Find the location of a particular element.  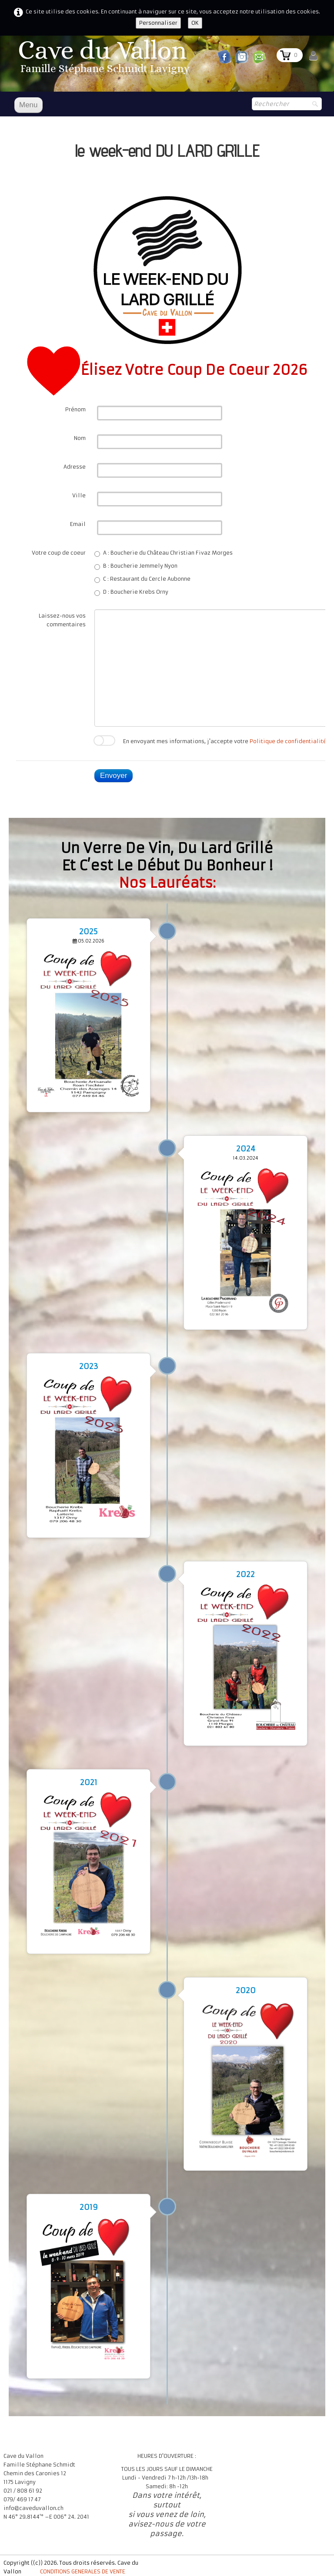

Envoyer is located at coordinates (113, 775).